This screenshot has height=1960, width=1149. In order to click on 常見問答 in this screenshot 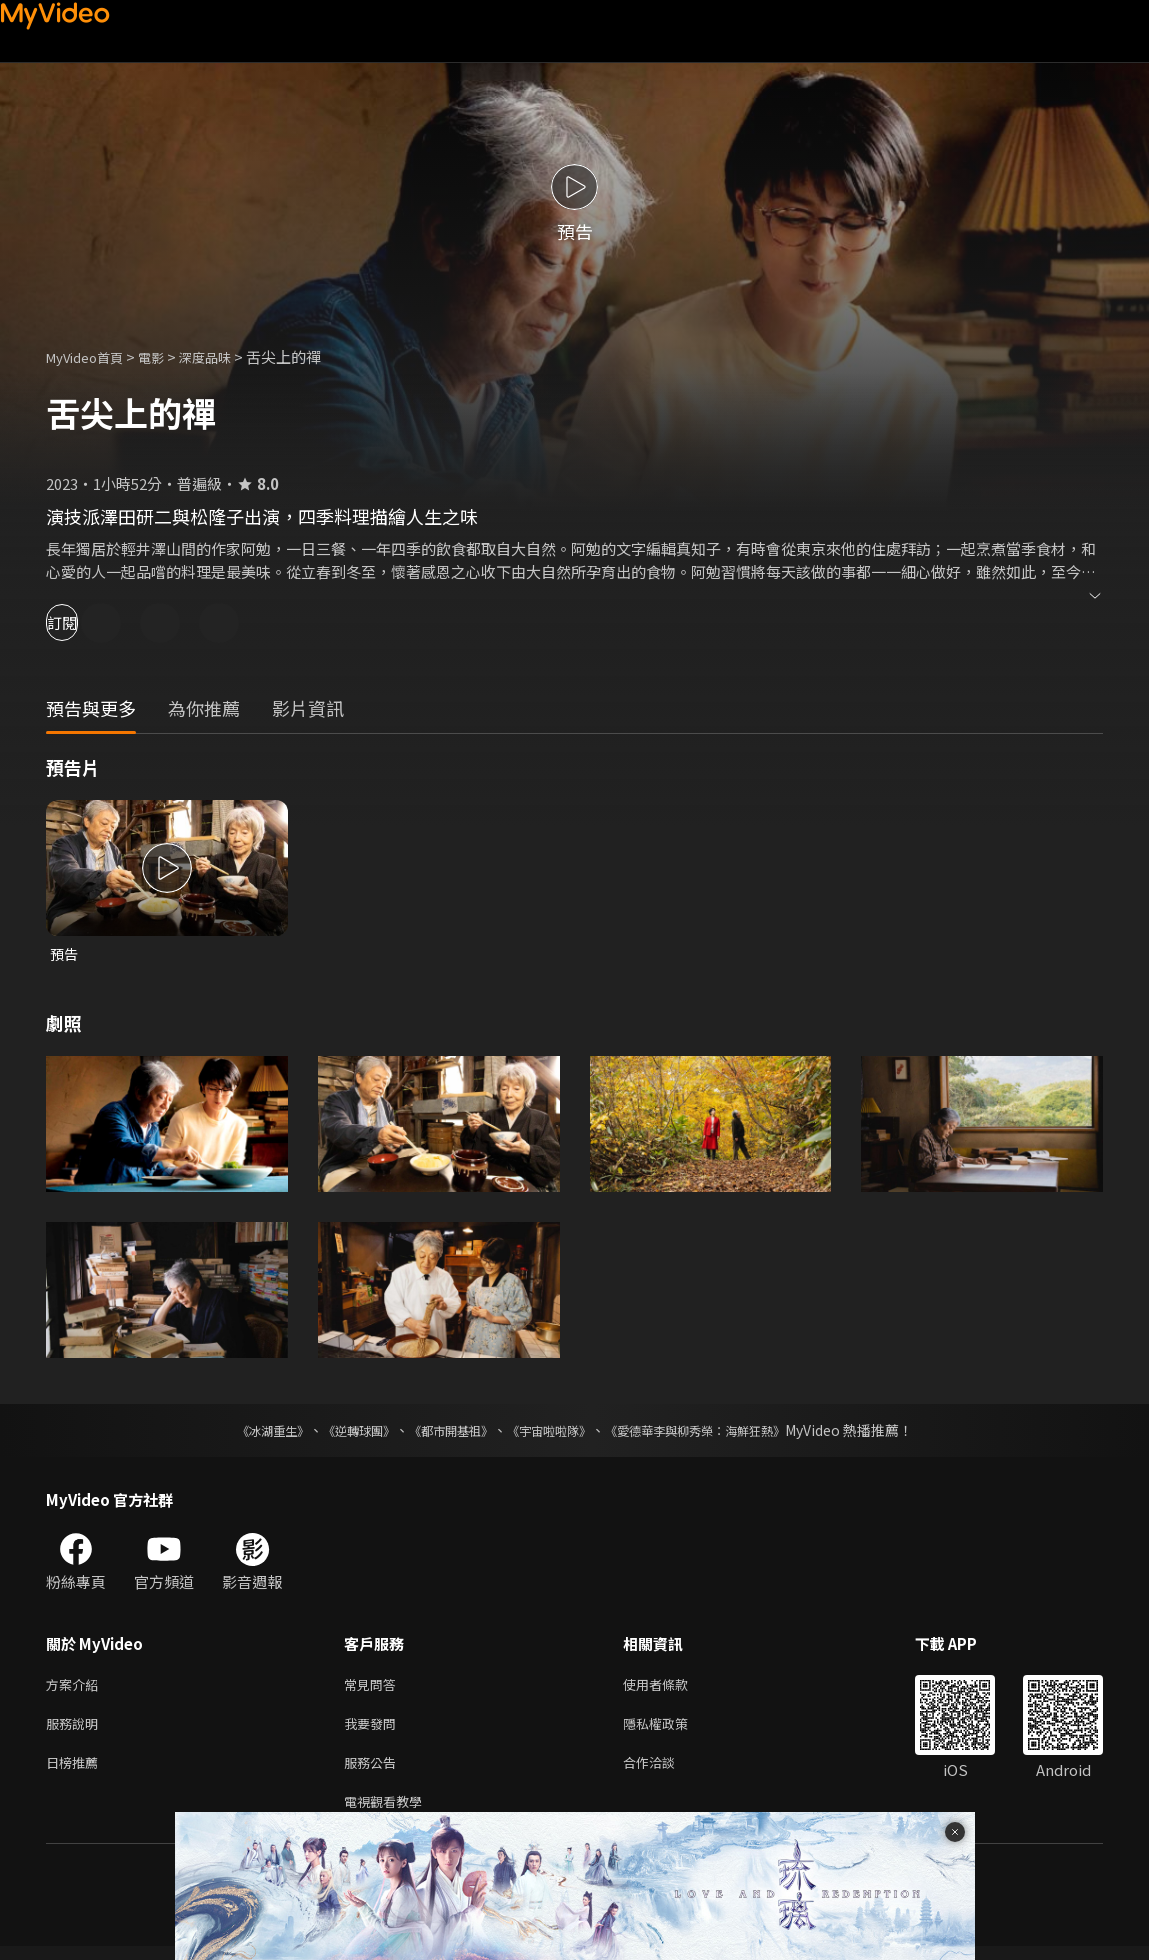, I will do `click(374, 1687)`.